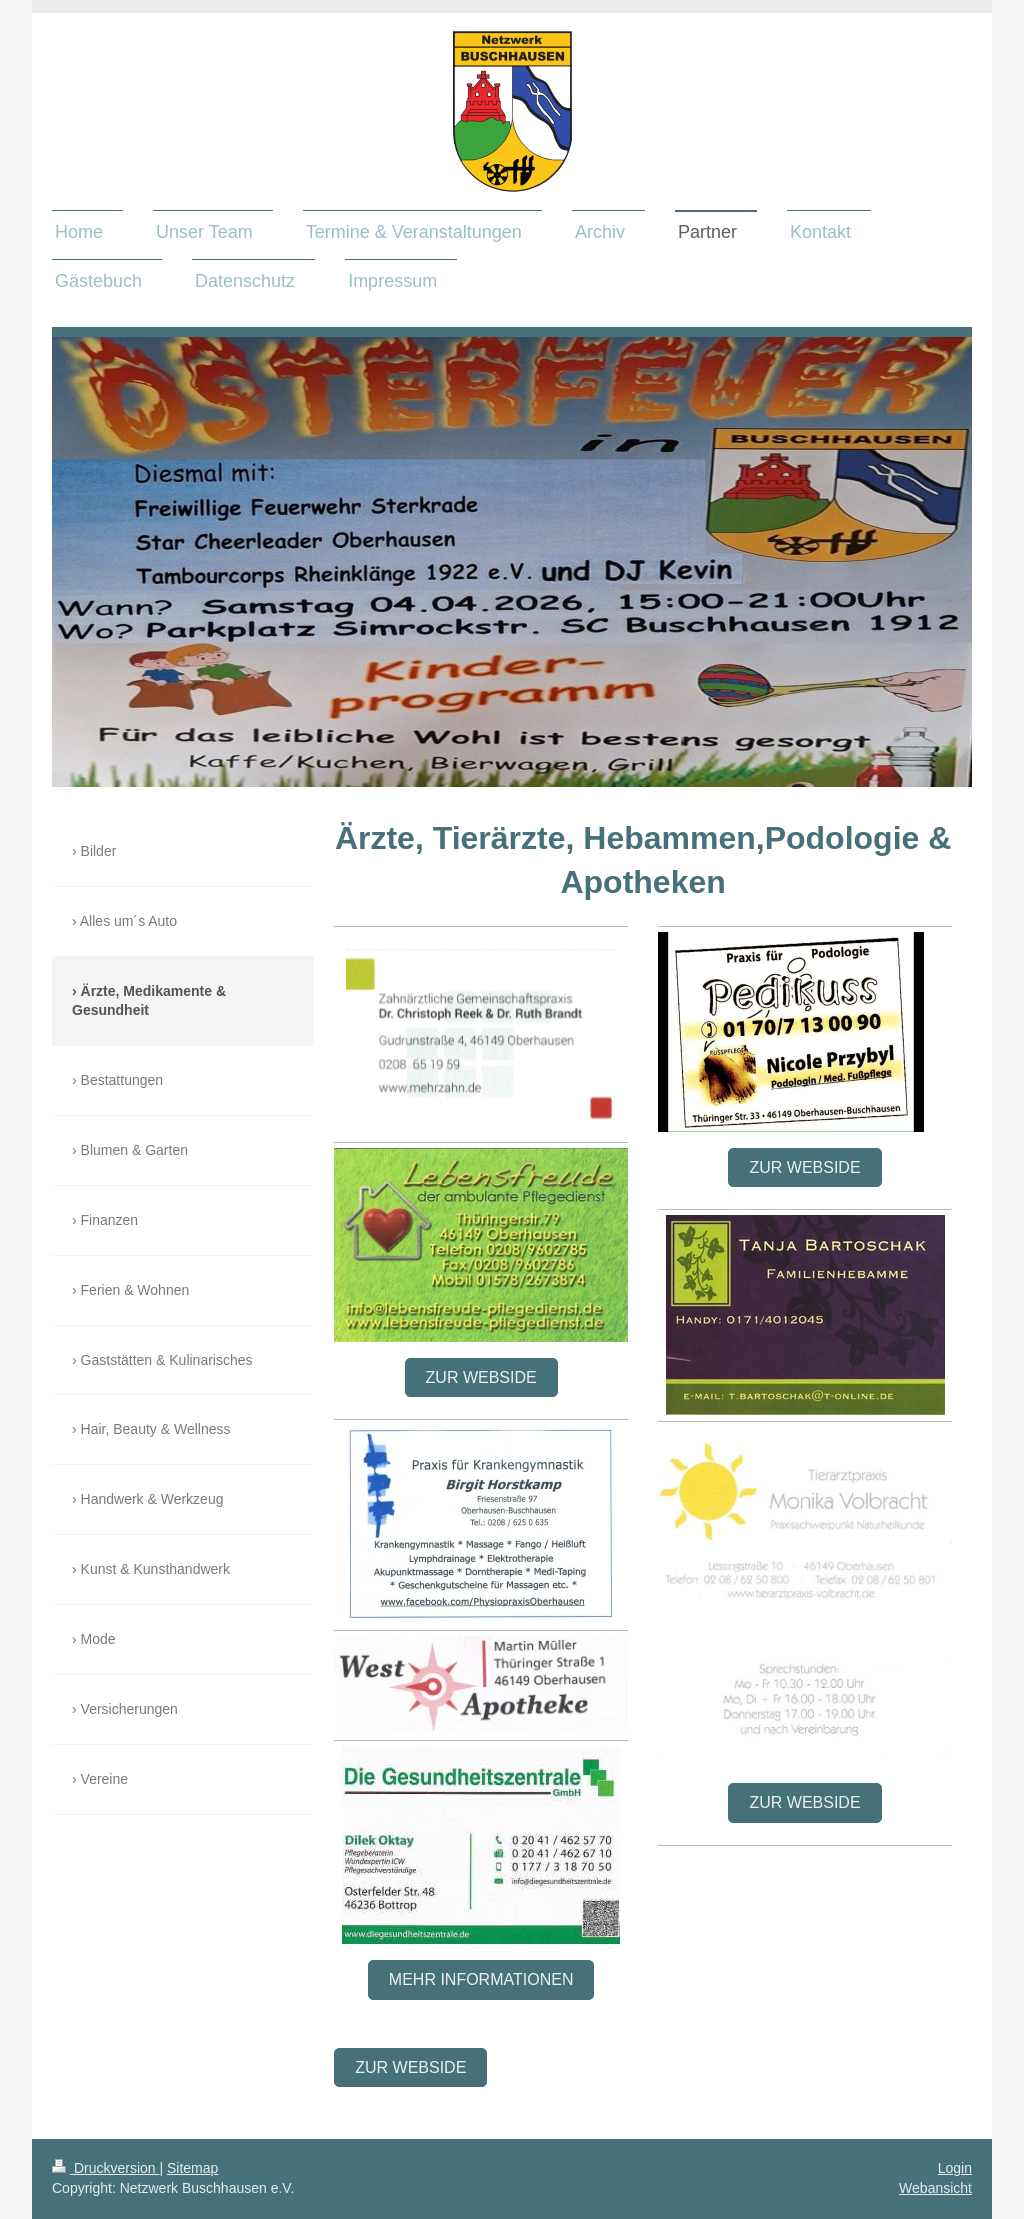 This screenshot has width=1024, height=2219. I want to click on Zur Webside, so click(481, 1377).